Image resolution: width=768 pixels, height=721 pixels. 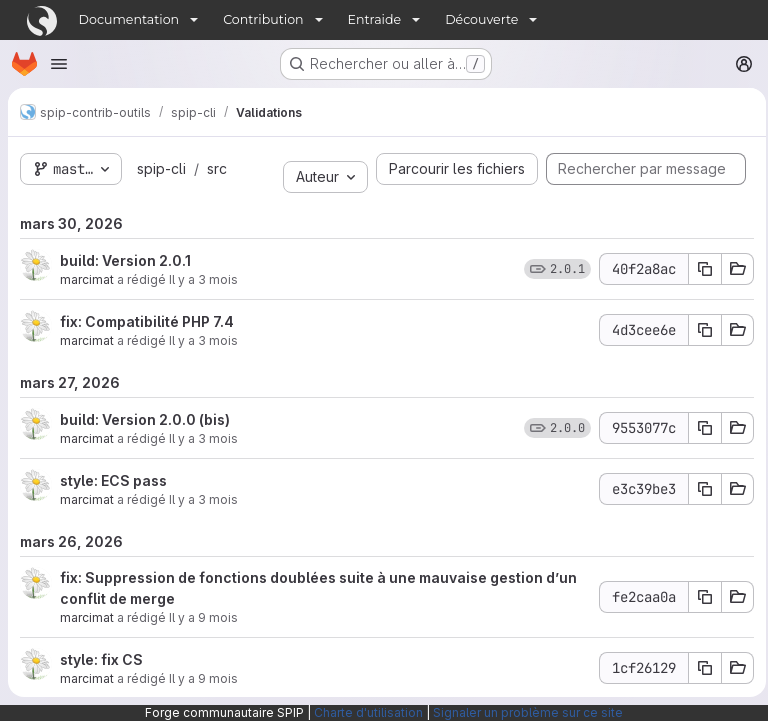 What do you see at coordinates (699, 597) in the screenshot?
I see `[Copier le SHA du commit fe2caa0a]` at bounding box center [699, 597].